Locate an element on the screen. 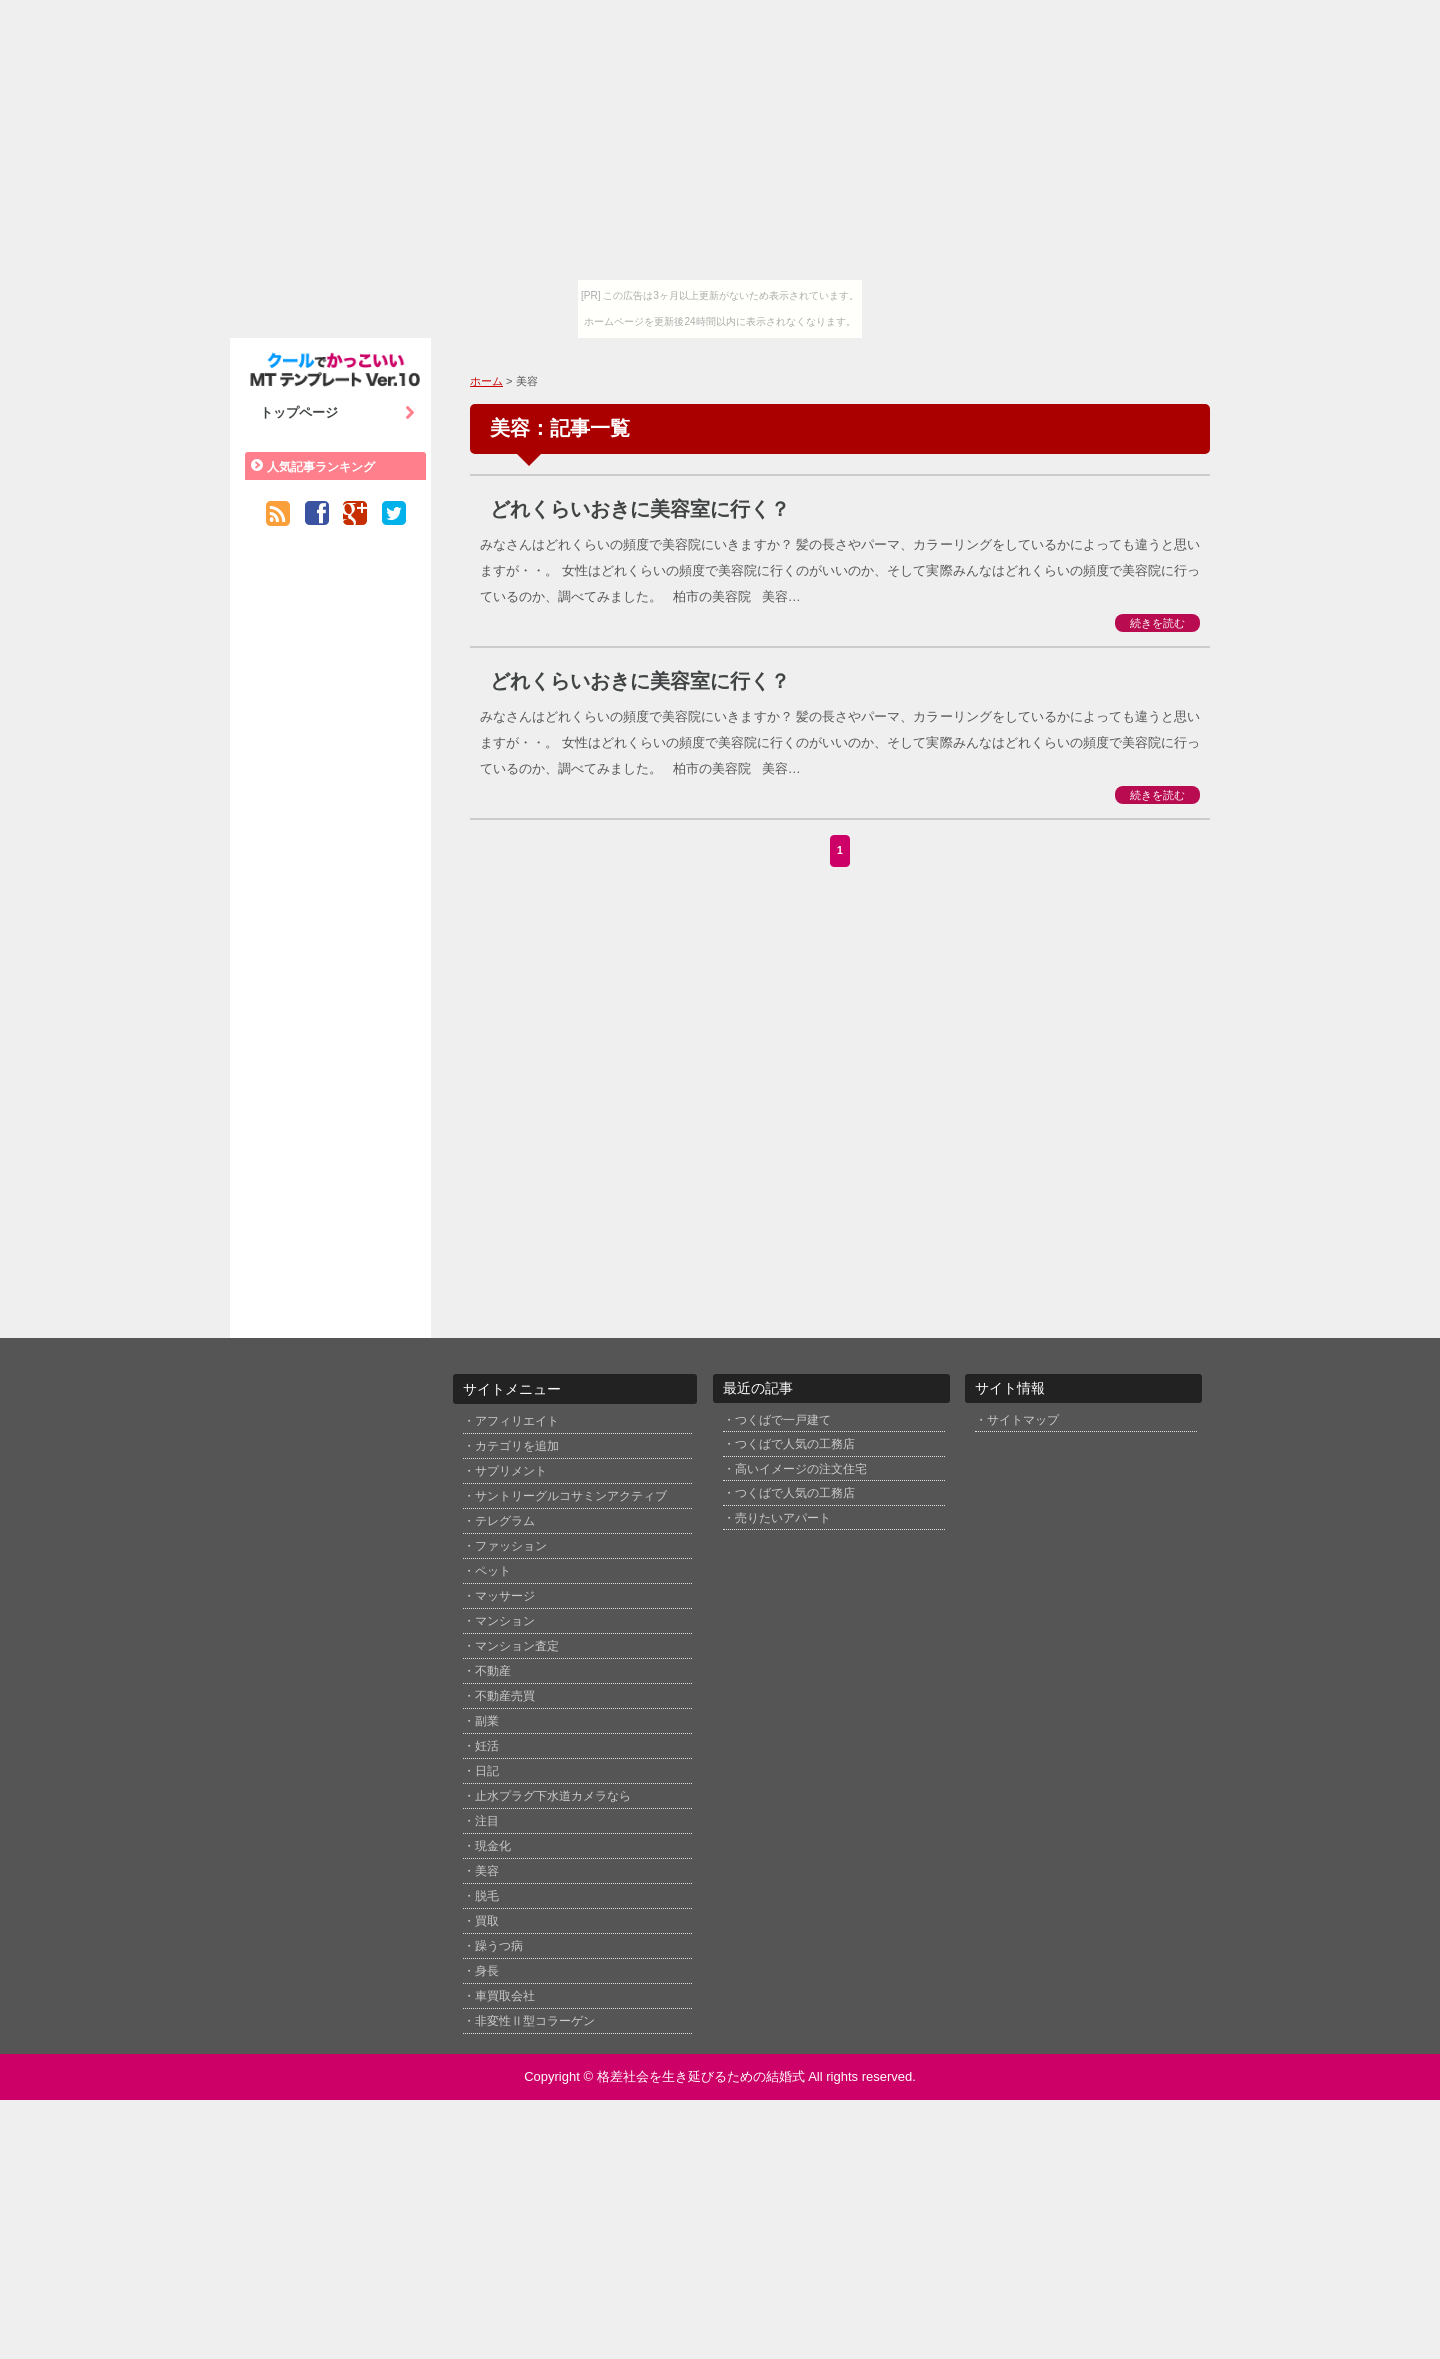  不動産 is located at coordinates (493, 1671).